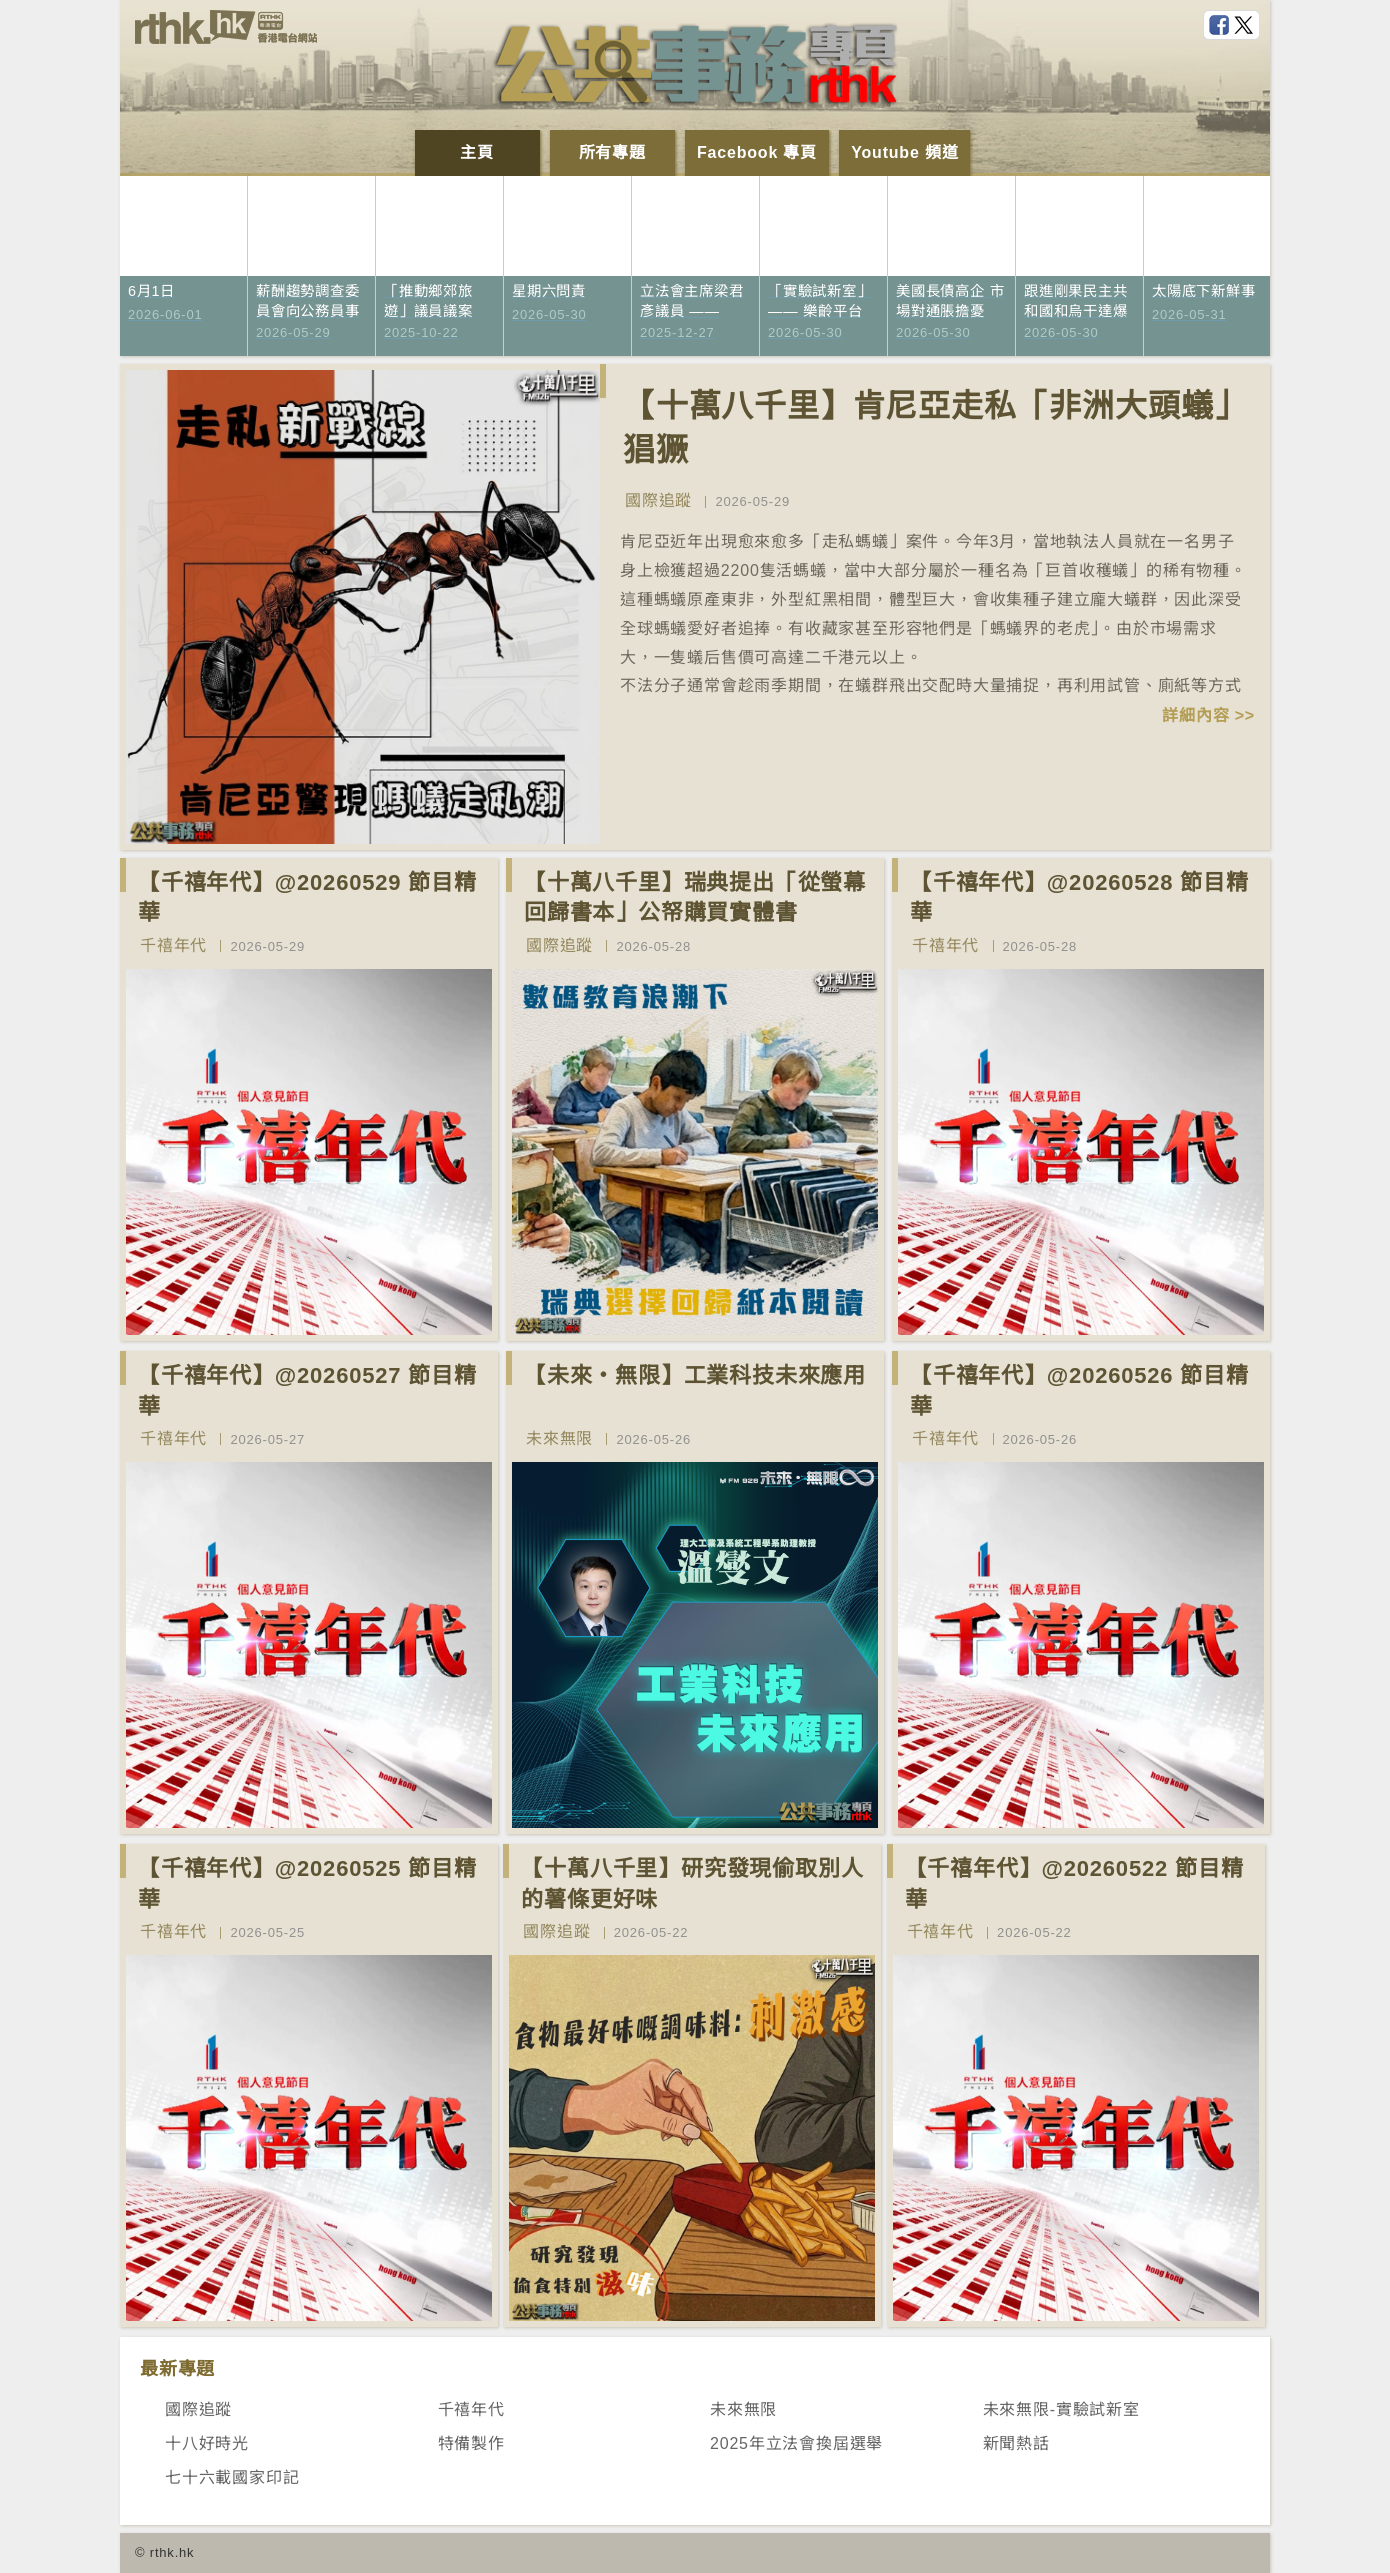 The width and height of the screenshot is (1390, 2573). What do you see at coordinates (307, 898) in the screenshot?
I see `【千禧年代】@20260529 節目精華` at bounding box center [307, 898].